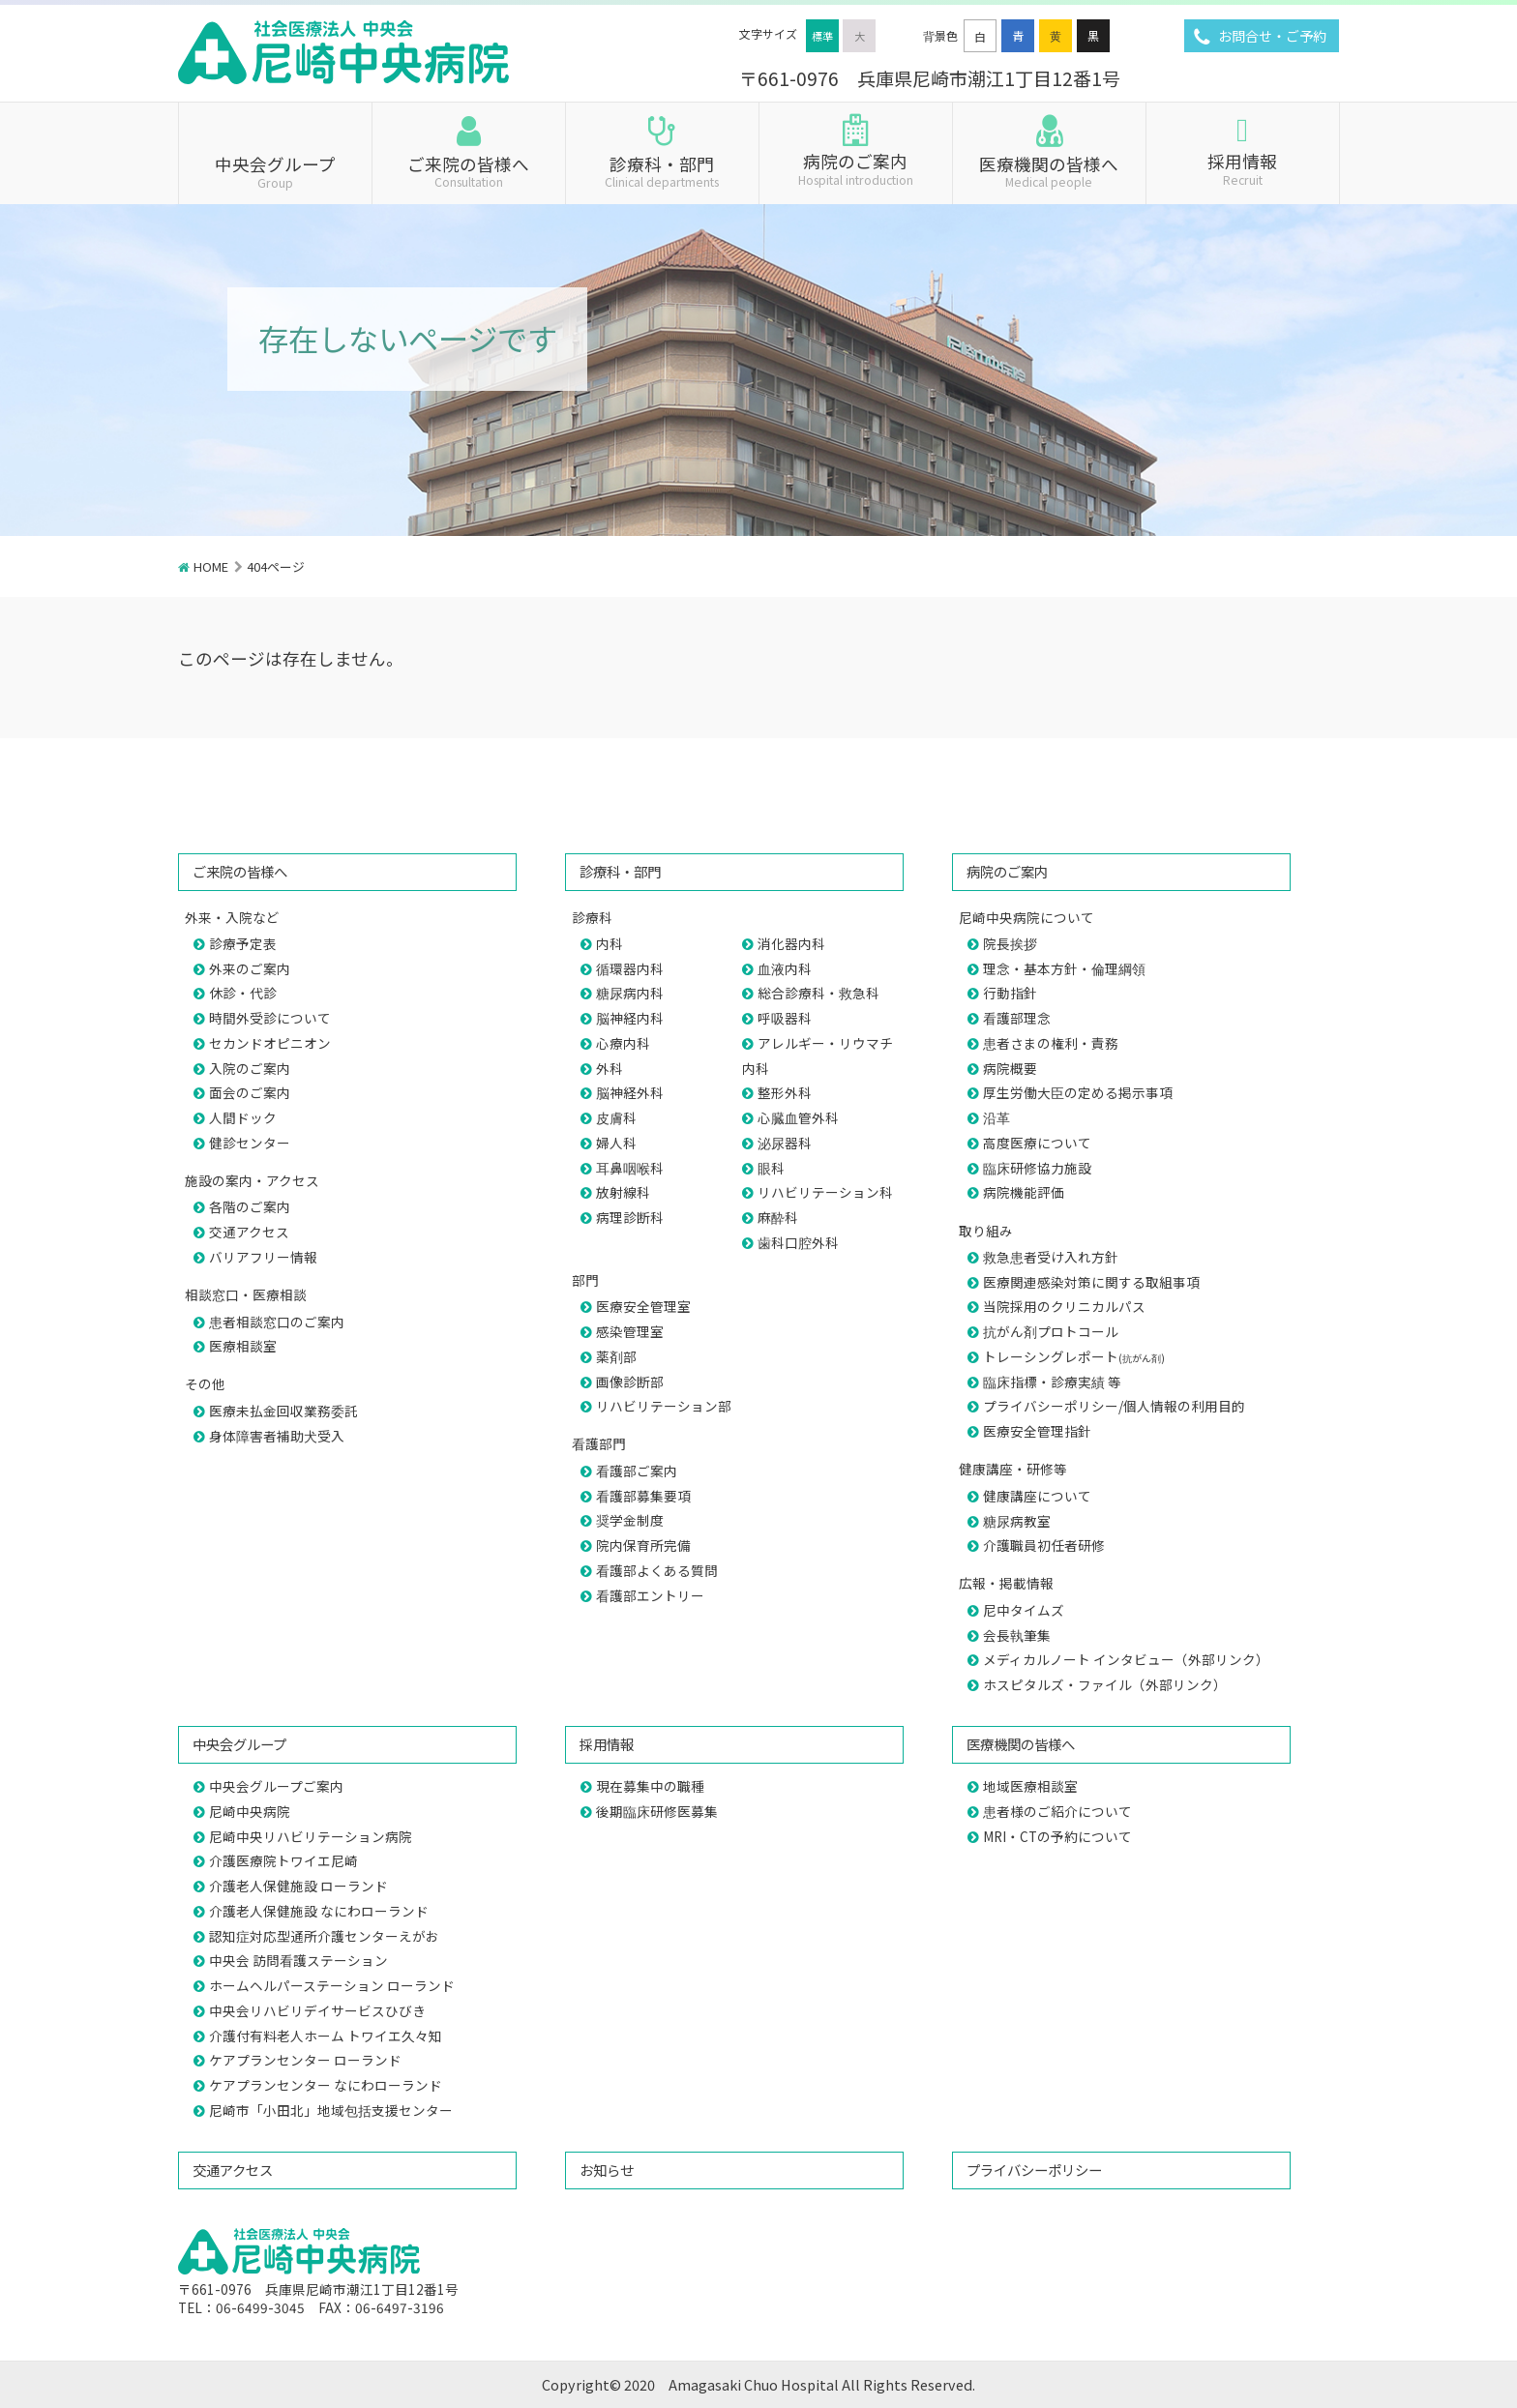  I want to click on ホスピタルズ・ファイル（外部リンク）, so click(1105, 1684).